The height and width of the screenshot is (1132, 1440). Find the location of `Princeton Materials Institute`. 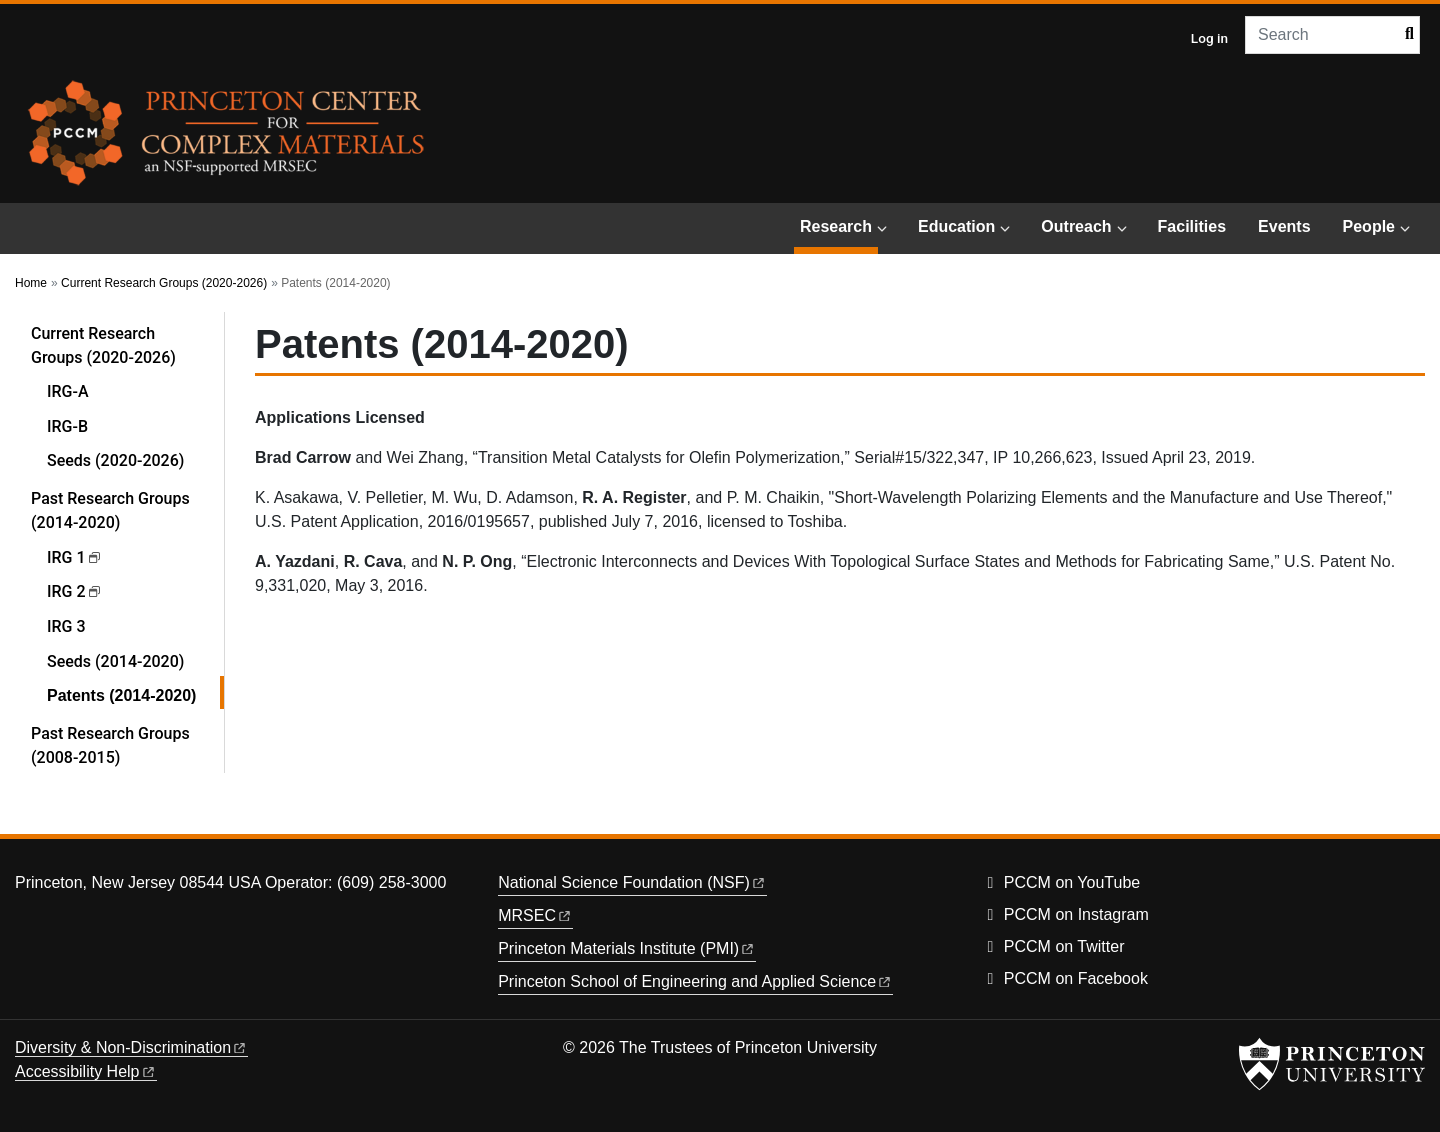

Princeton Materials Institute is located at coordinates (627, 948).